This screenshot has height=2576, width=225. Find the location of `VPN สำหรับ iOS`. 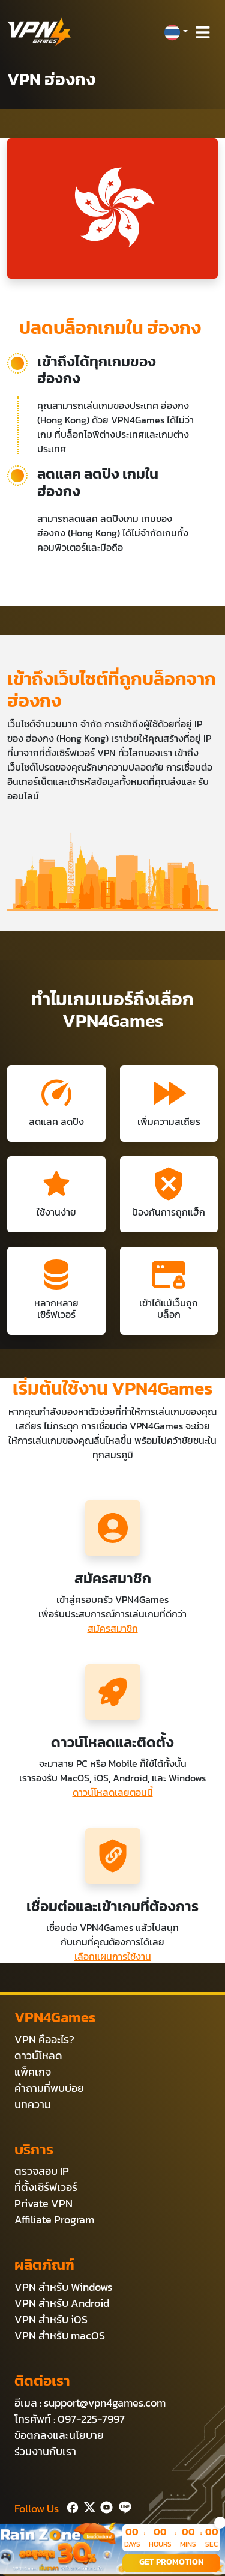

VPN สำหรับ iOS is located at coordinates (51, 2319).